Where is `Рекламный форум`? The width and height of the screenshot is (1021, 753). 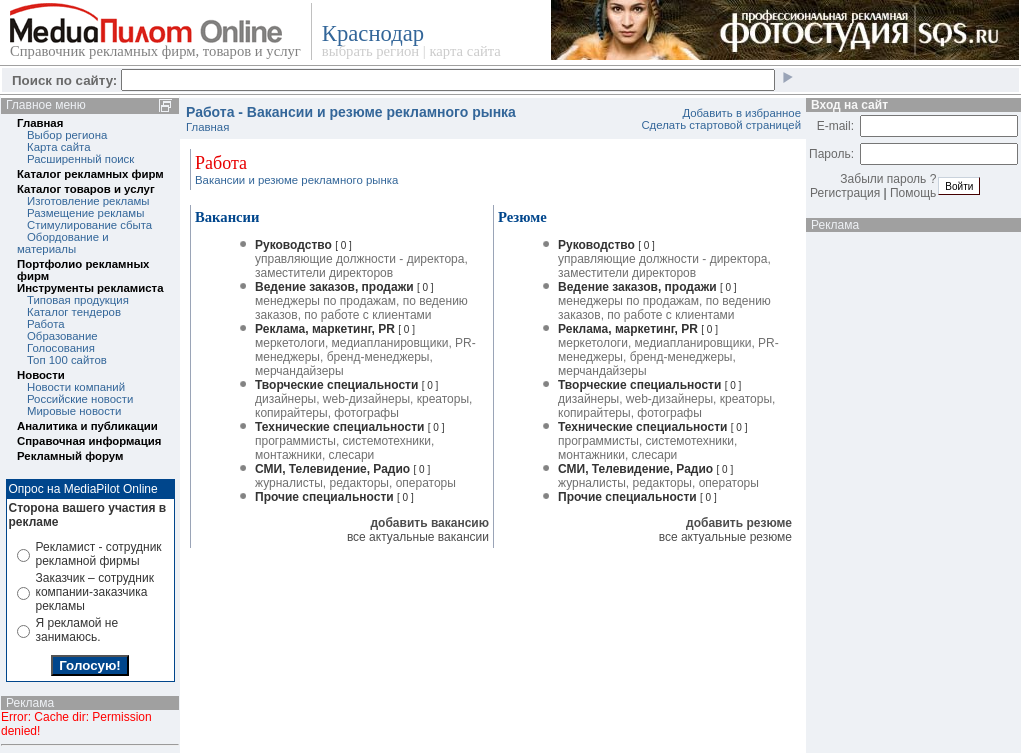 Рекламный форум is located at coordinates (70, 456).